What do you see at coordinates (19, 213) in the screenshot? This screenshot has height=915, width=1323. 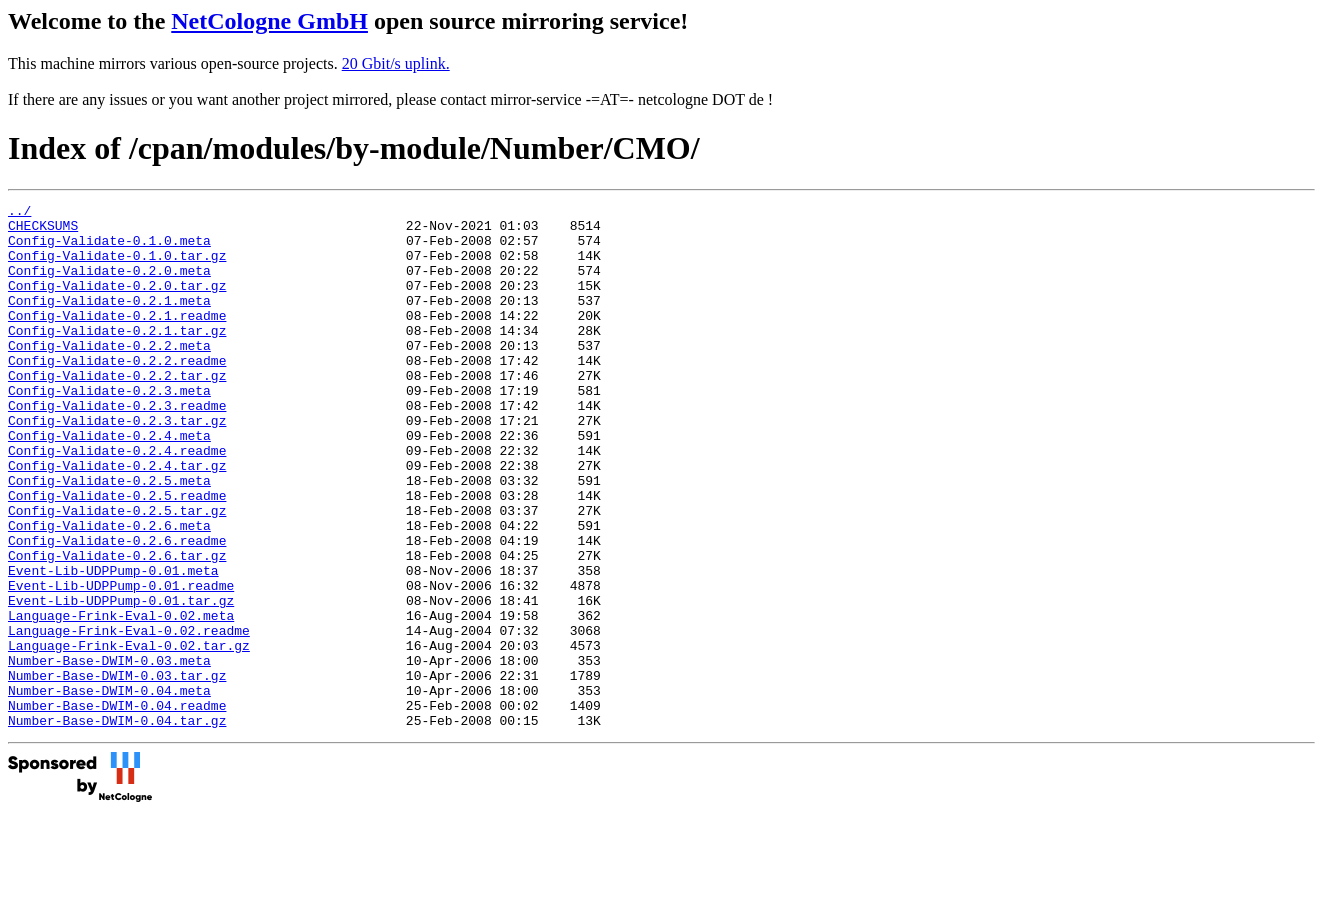 I see `../` at bounding box center [19, 213].